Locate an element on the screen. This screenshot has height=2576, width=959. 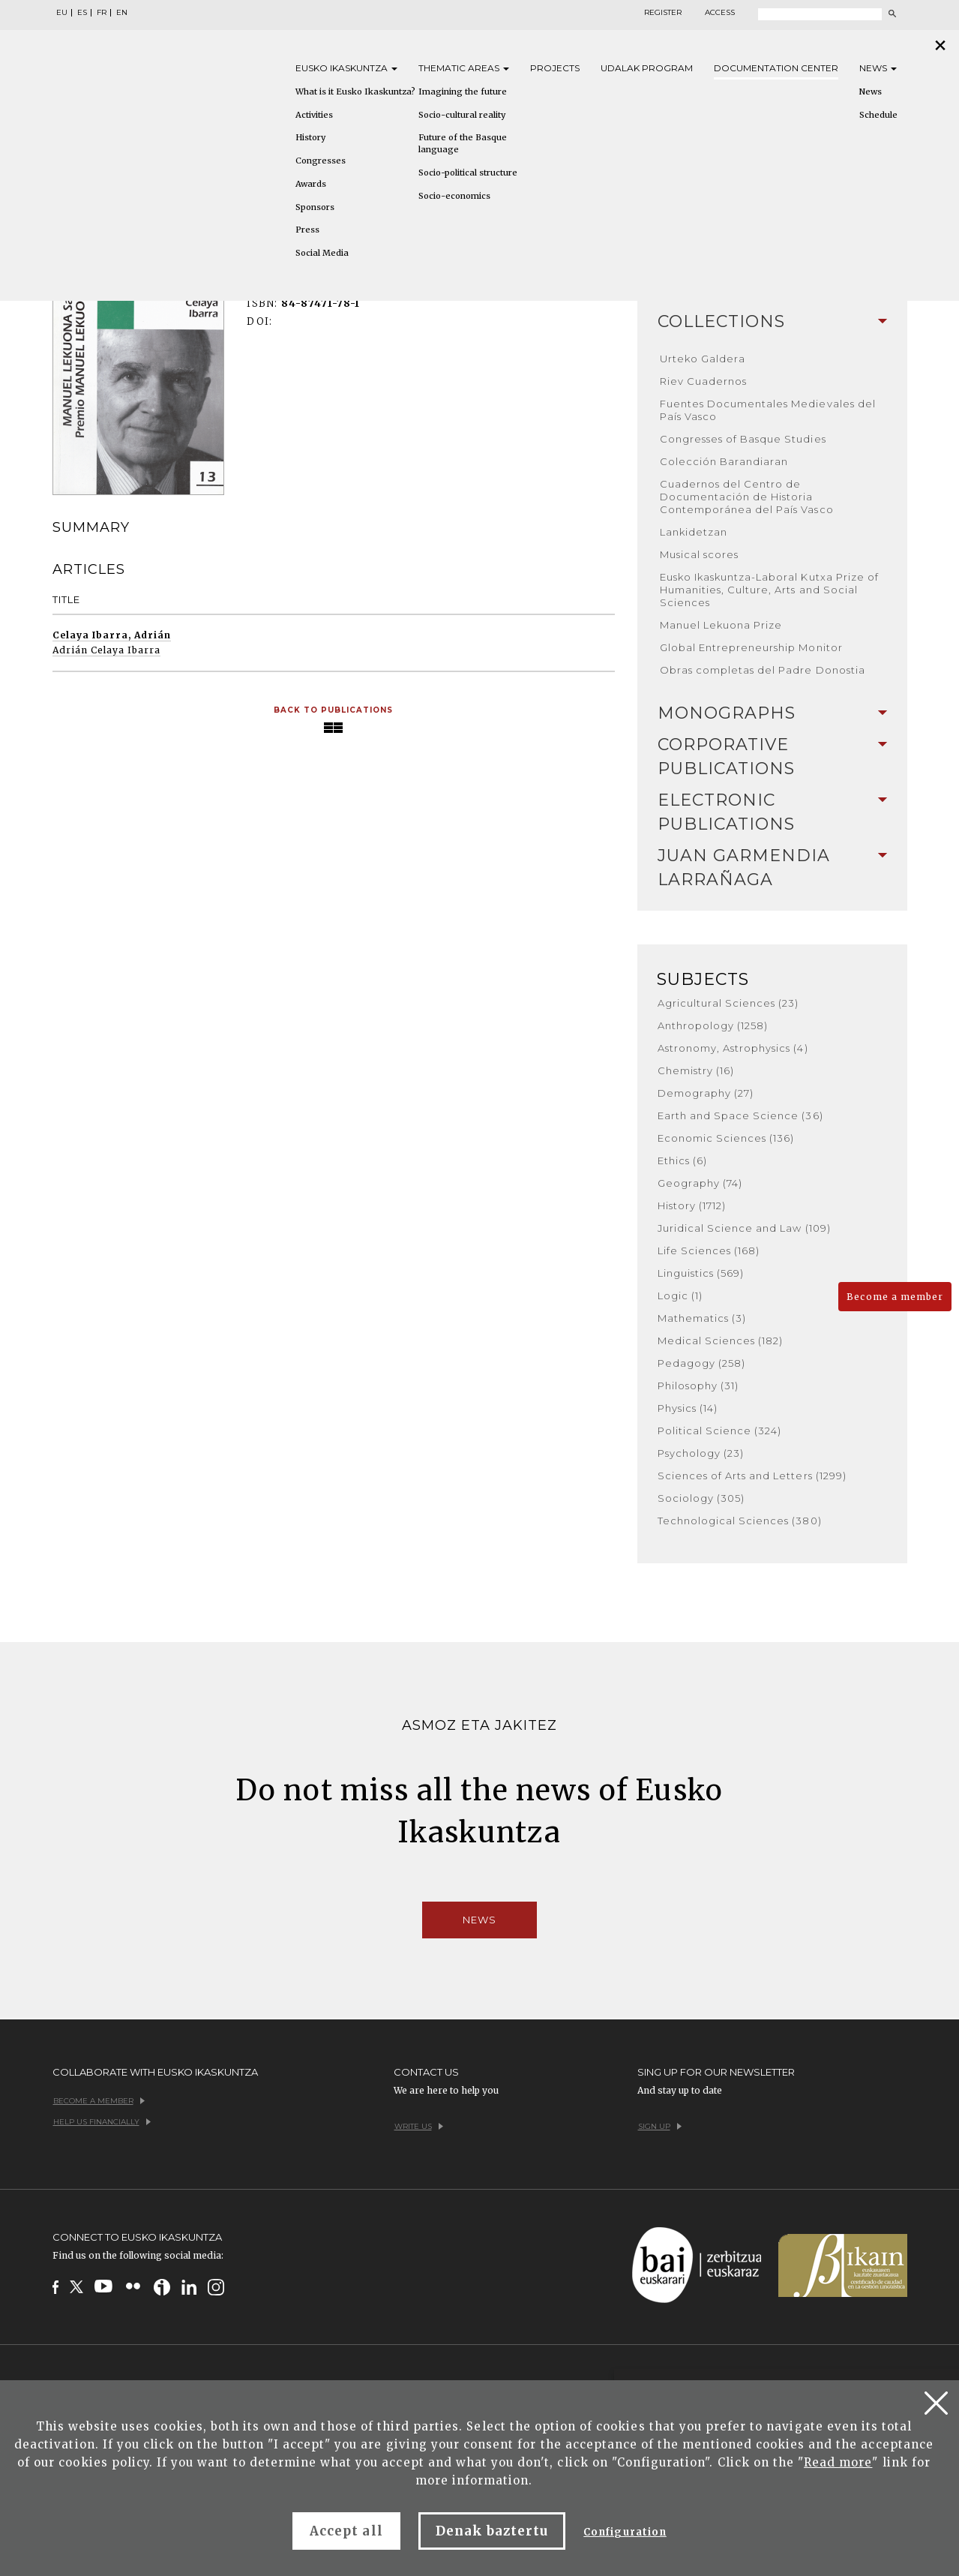
Economic Sciences (136) is located at coordinates (726, 1138).